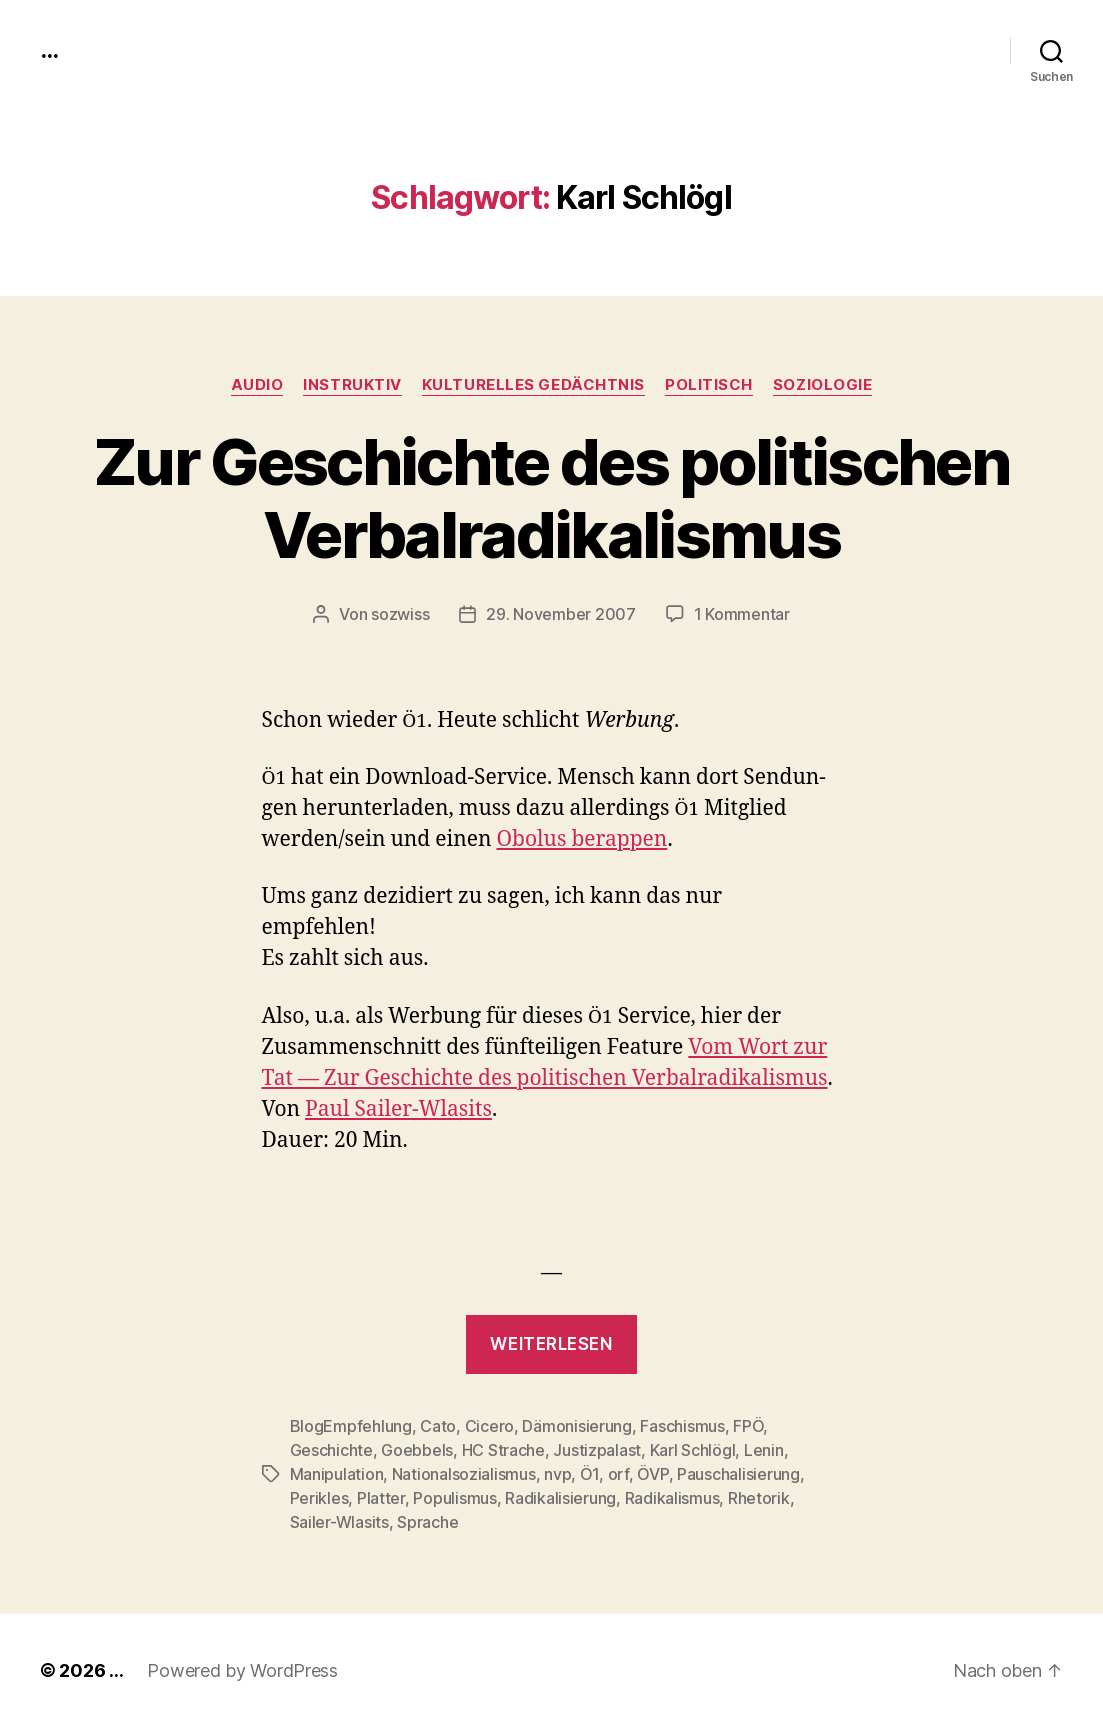 Image resolution: width=1103 pixels, height=1727 pixels. I want to click on ..., so click(49, 50).